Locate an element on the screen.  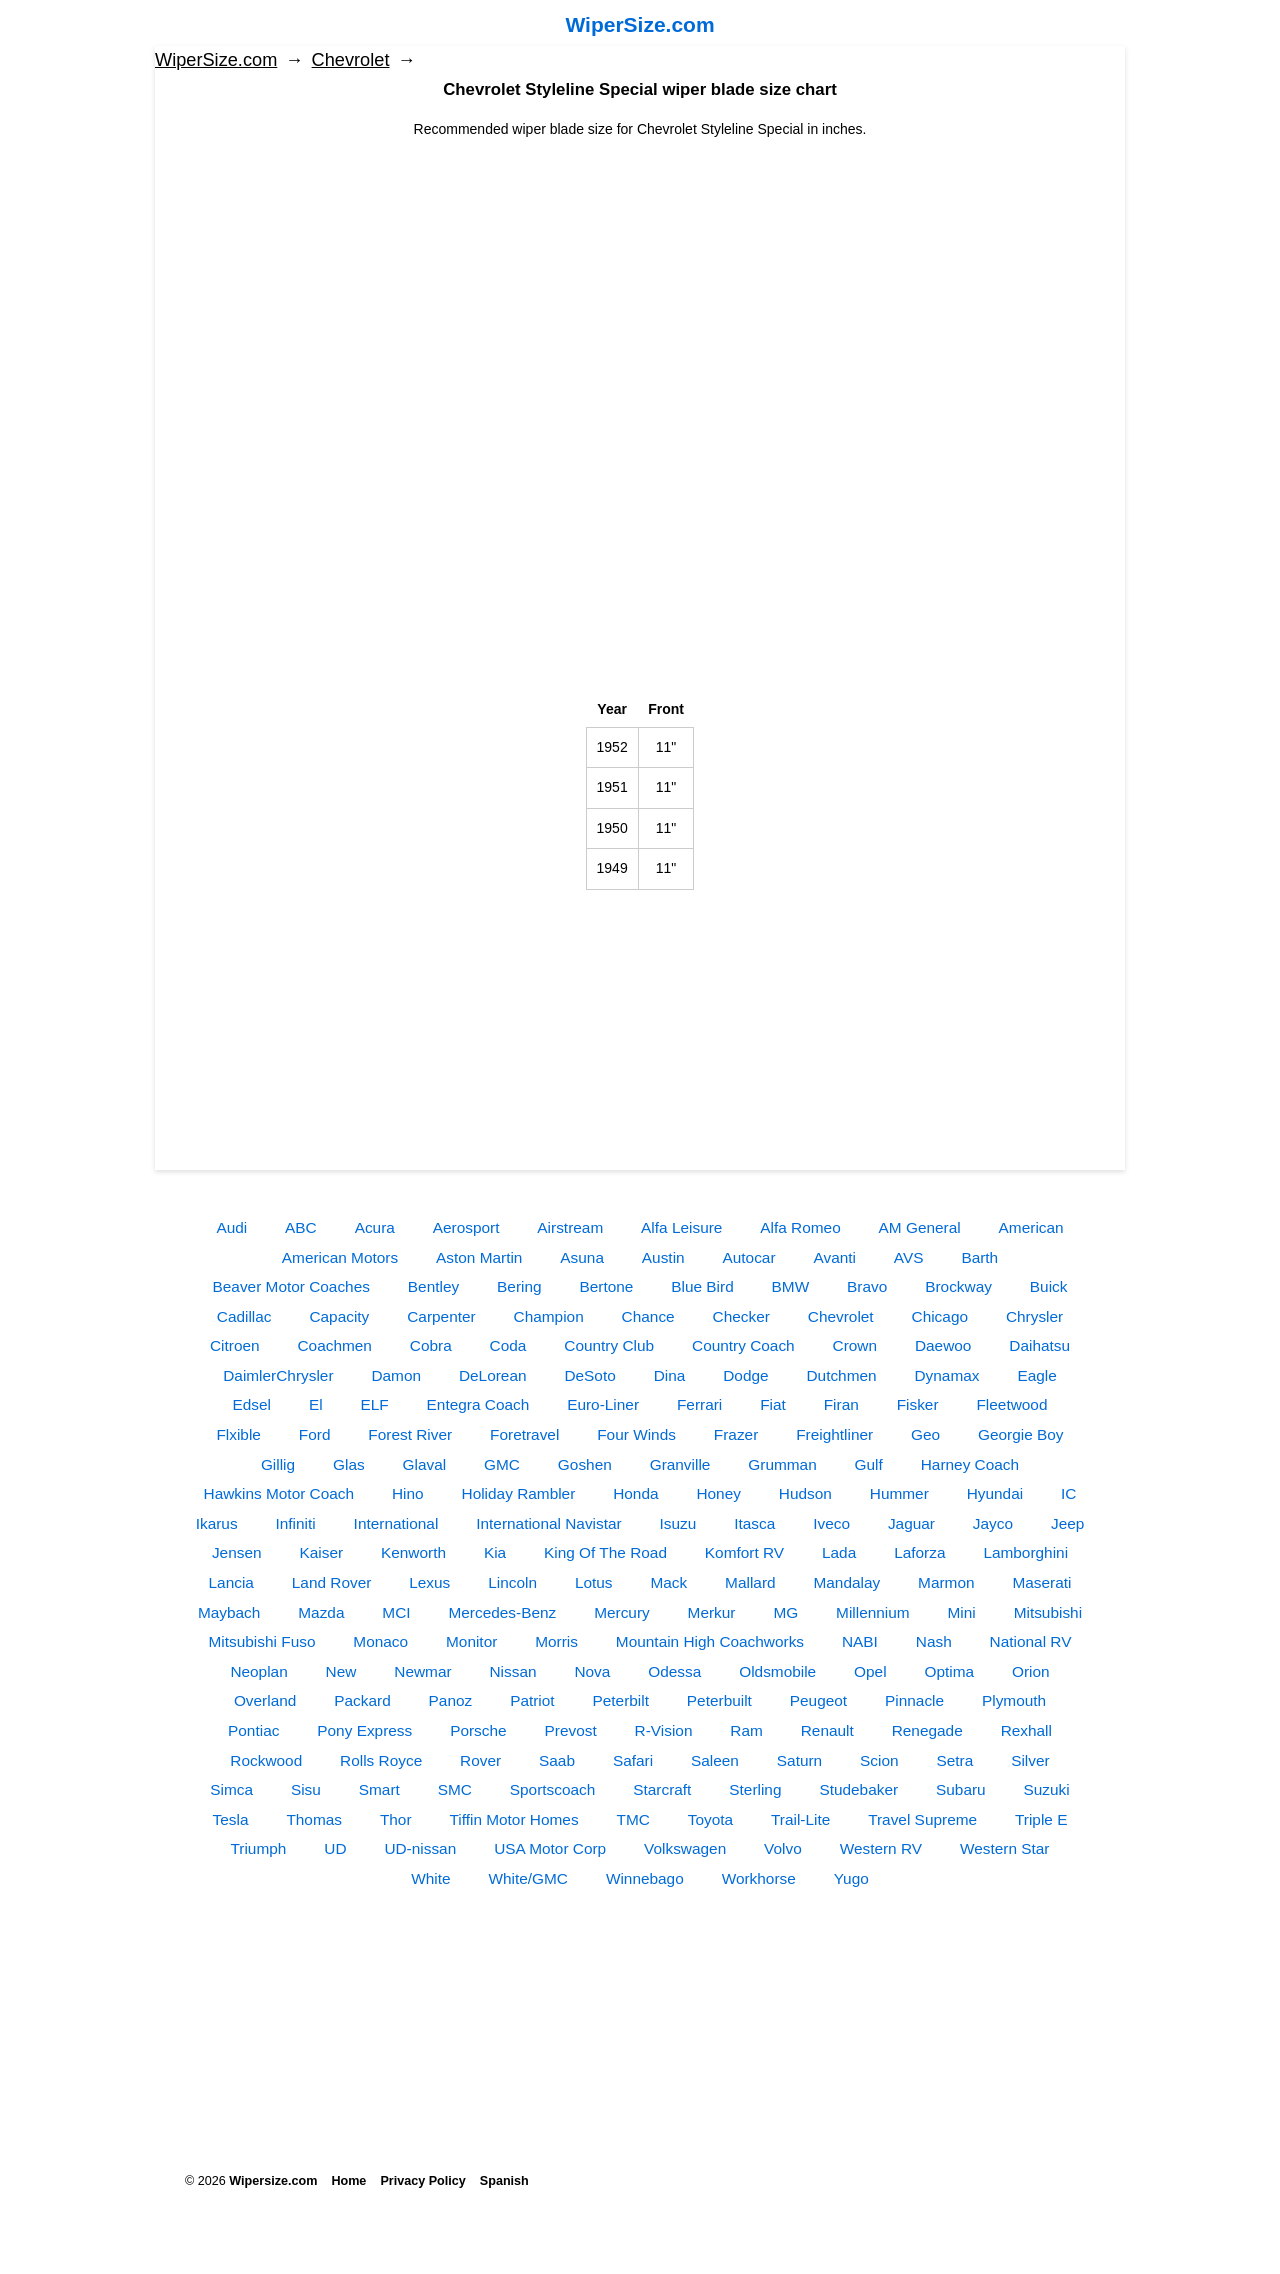
Maserati is located at coordinates (1041, 1582).